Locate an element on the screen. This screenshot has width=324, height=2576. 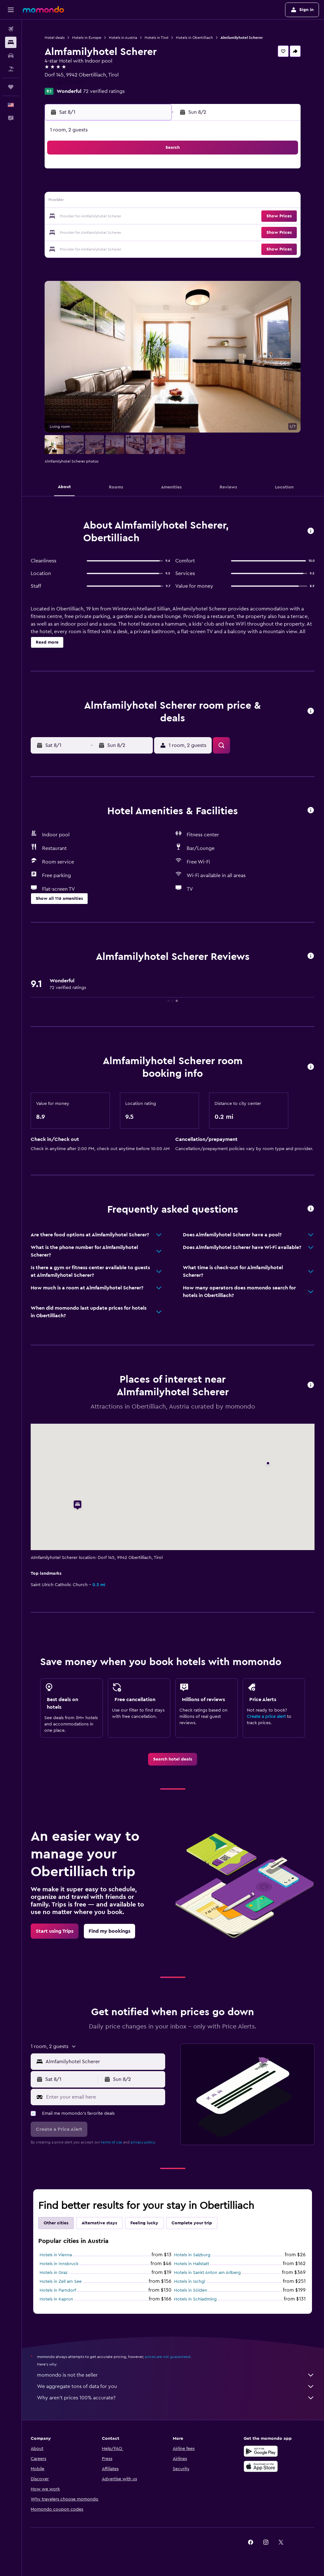
15 [button] is located at coordinates (151, 201).